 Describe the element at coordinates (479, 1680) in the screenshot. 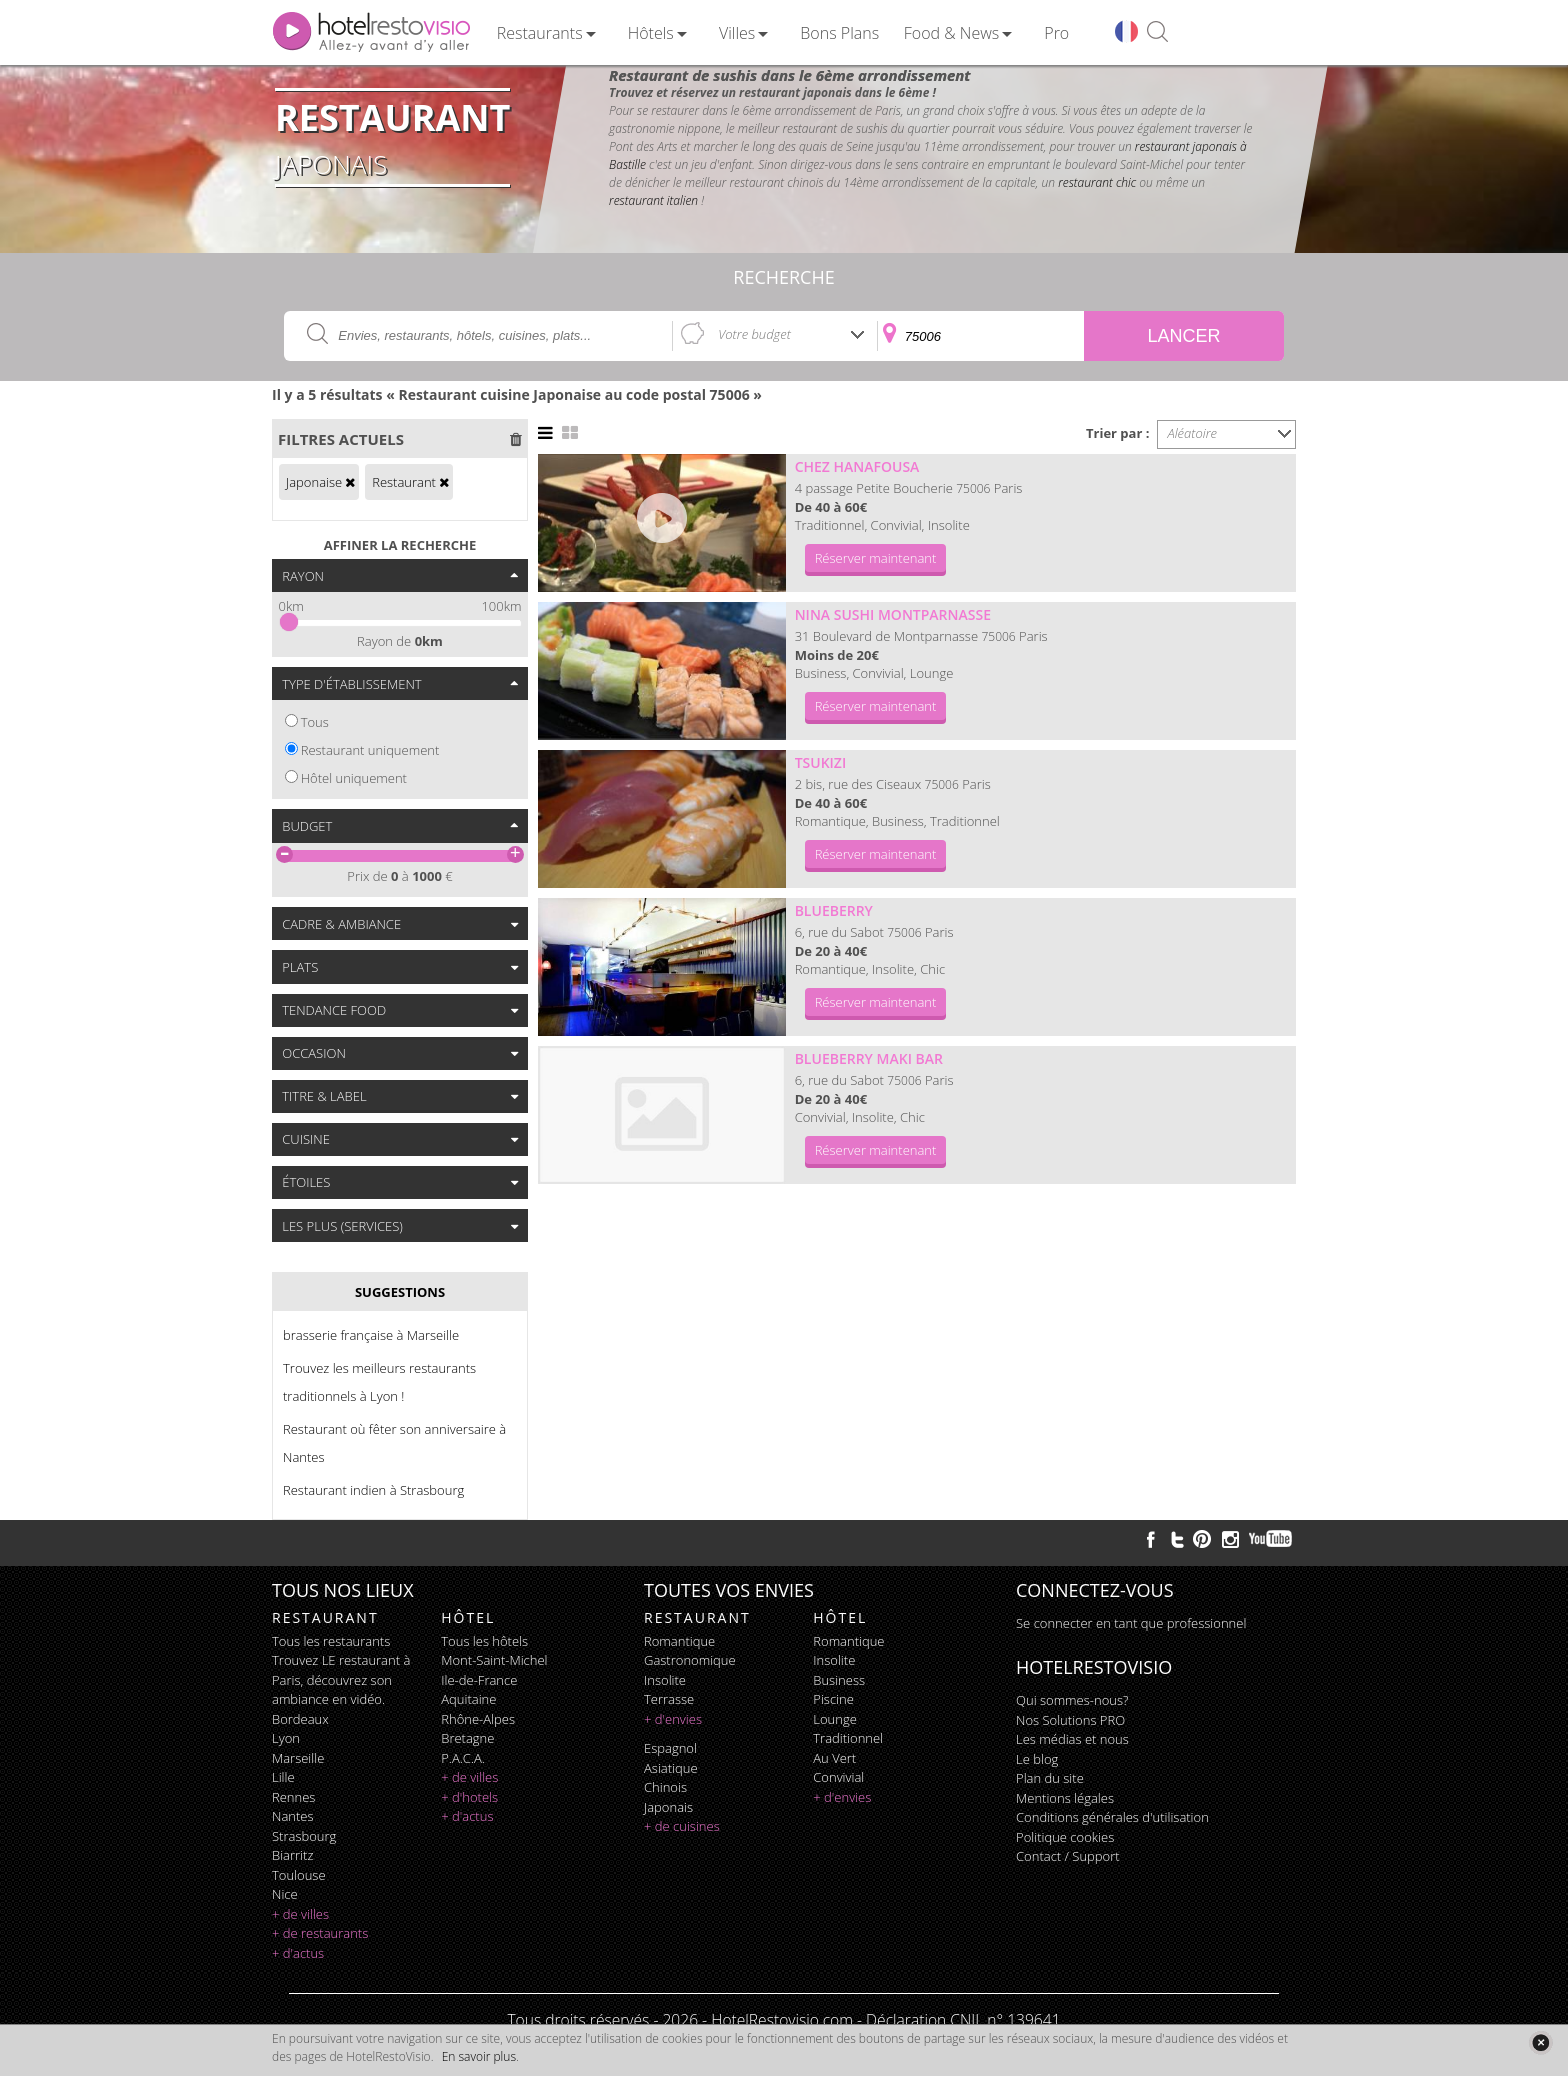

I see `Ile-de-France` at that location.